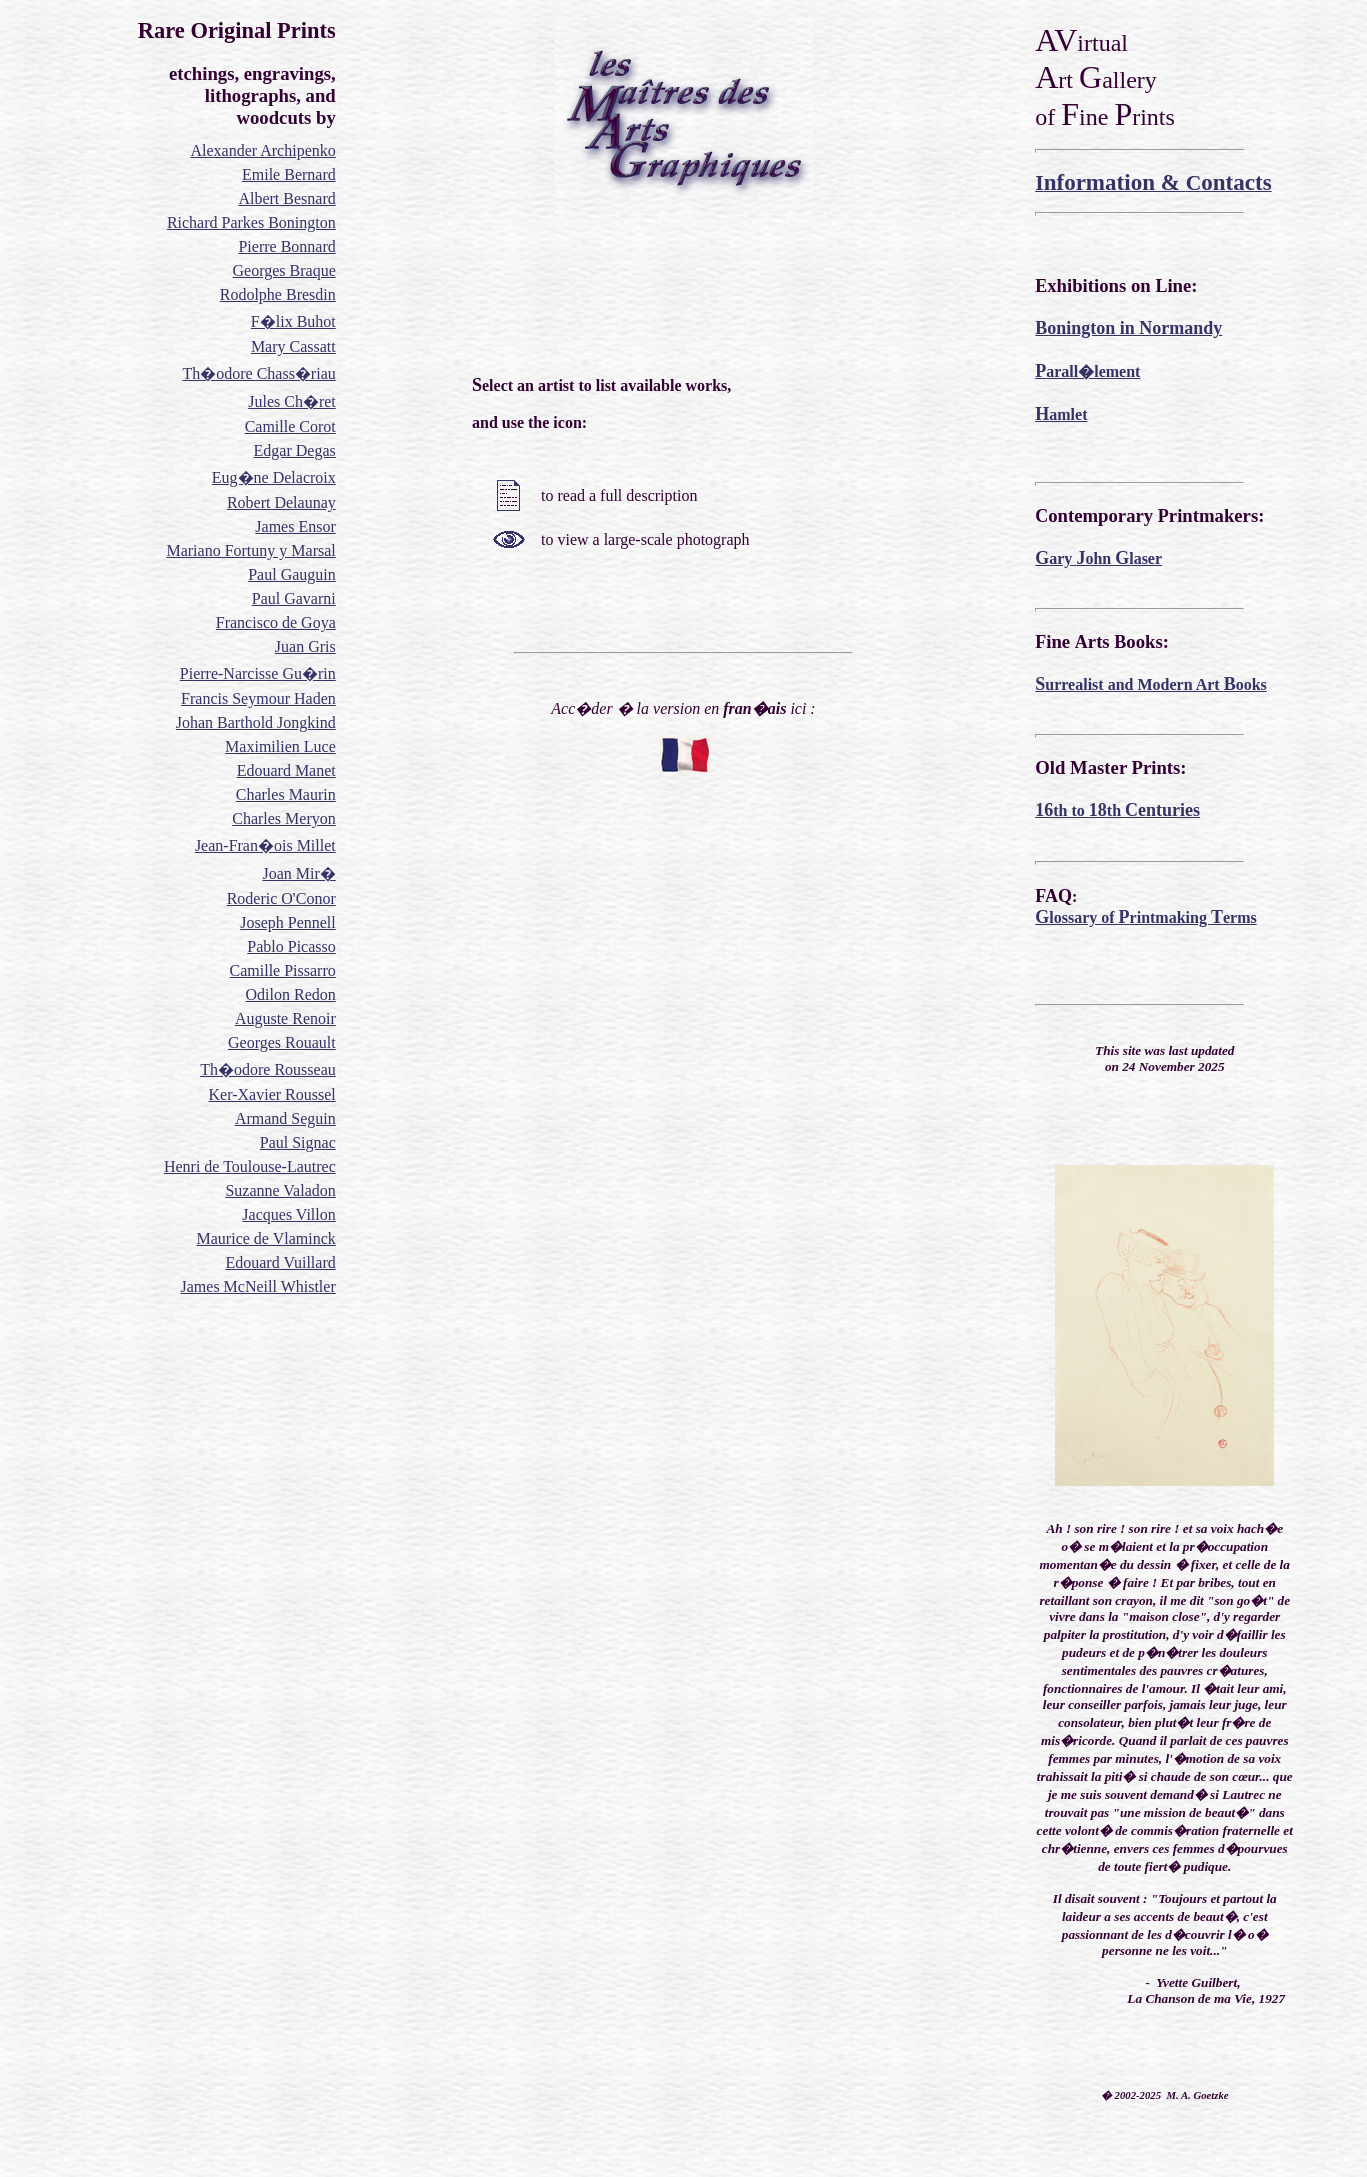 Image resolution: width=1367 pixels, height=2177 pixels. I want to click on James Ensor, so click(295, 526).